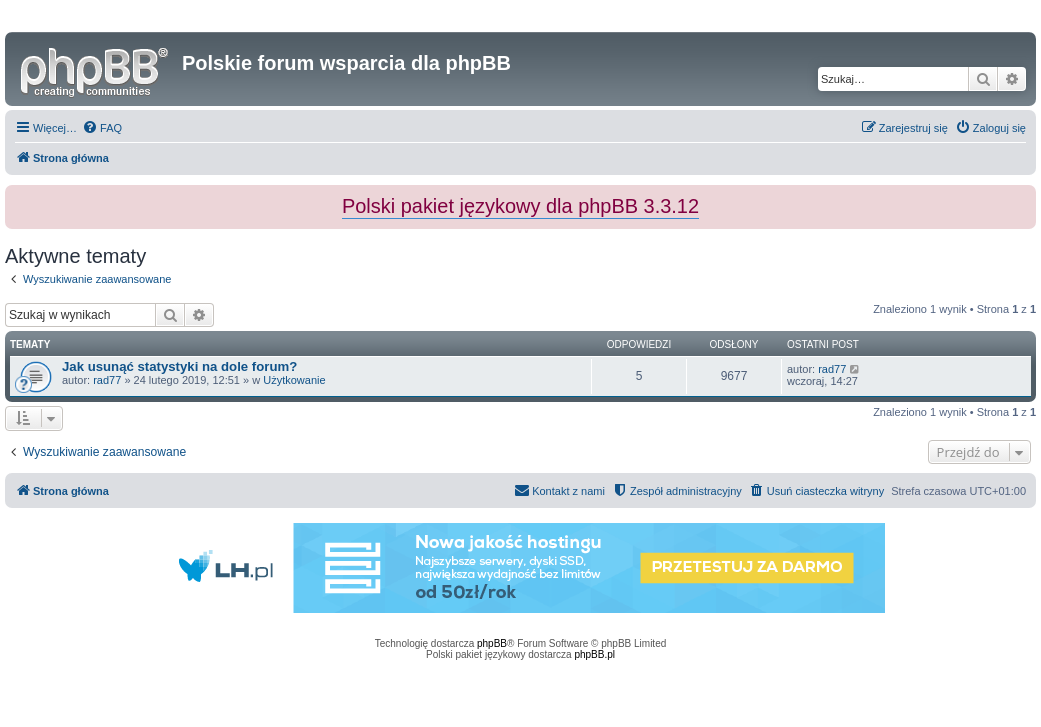 The height and width of the screenshot is (727, 1041). I want to click on phpBB.pl, so click(594, 654).